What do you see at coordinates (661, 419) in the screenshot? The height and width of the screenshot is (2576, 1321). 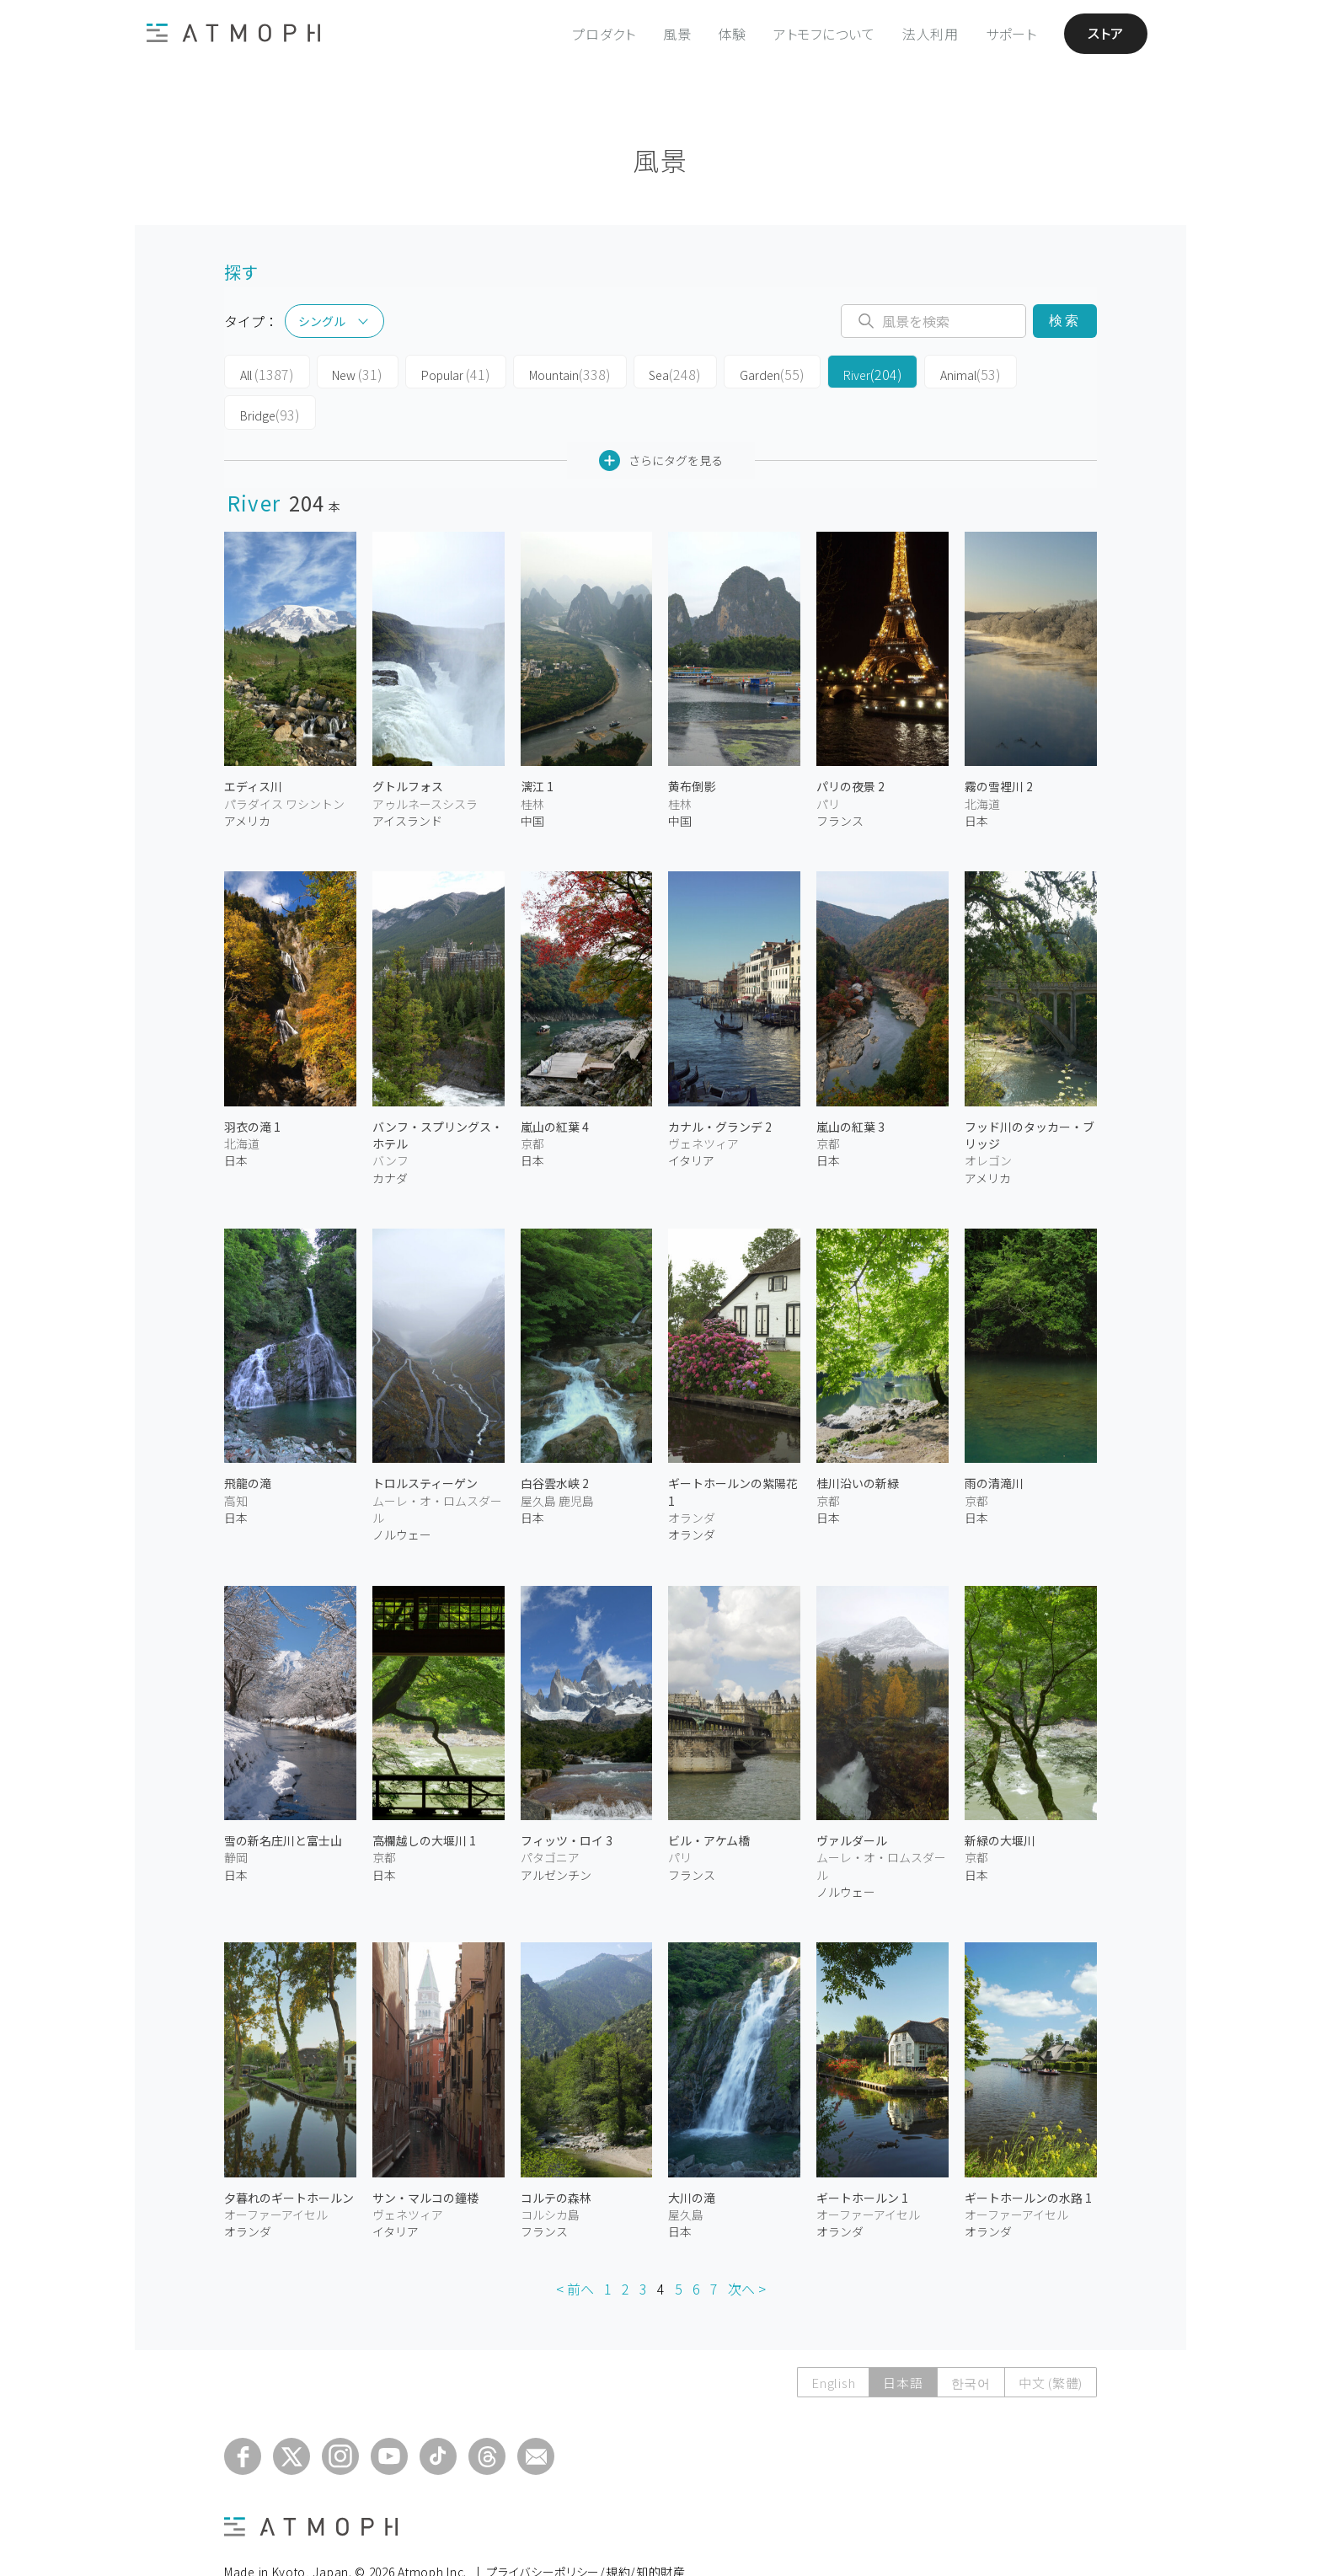 I see `さらにタグを見る` at bounding box center [661, 419].